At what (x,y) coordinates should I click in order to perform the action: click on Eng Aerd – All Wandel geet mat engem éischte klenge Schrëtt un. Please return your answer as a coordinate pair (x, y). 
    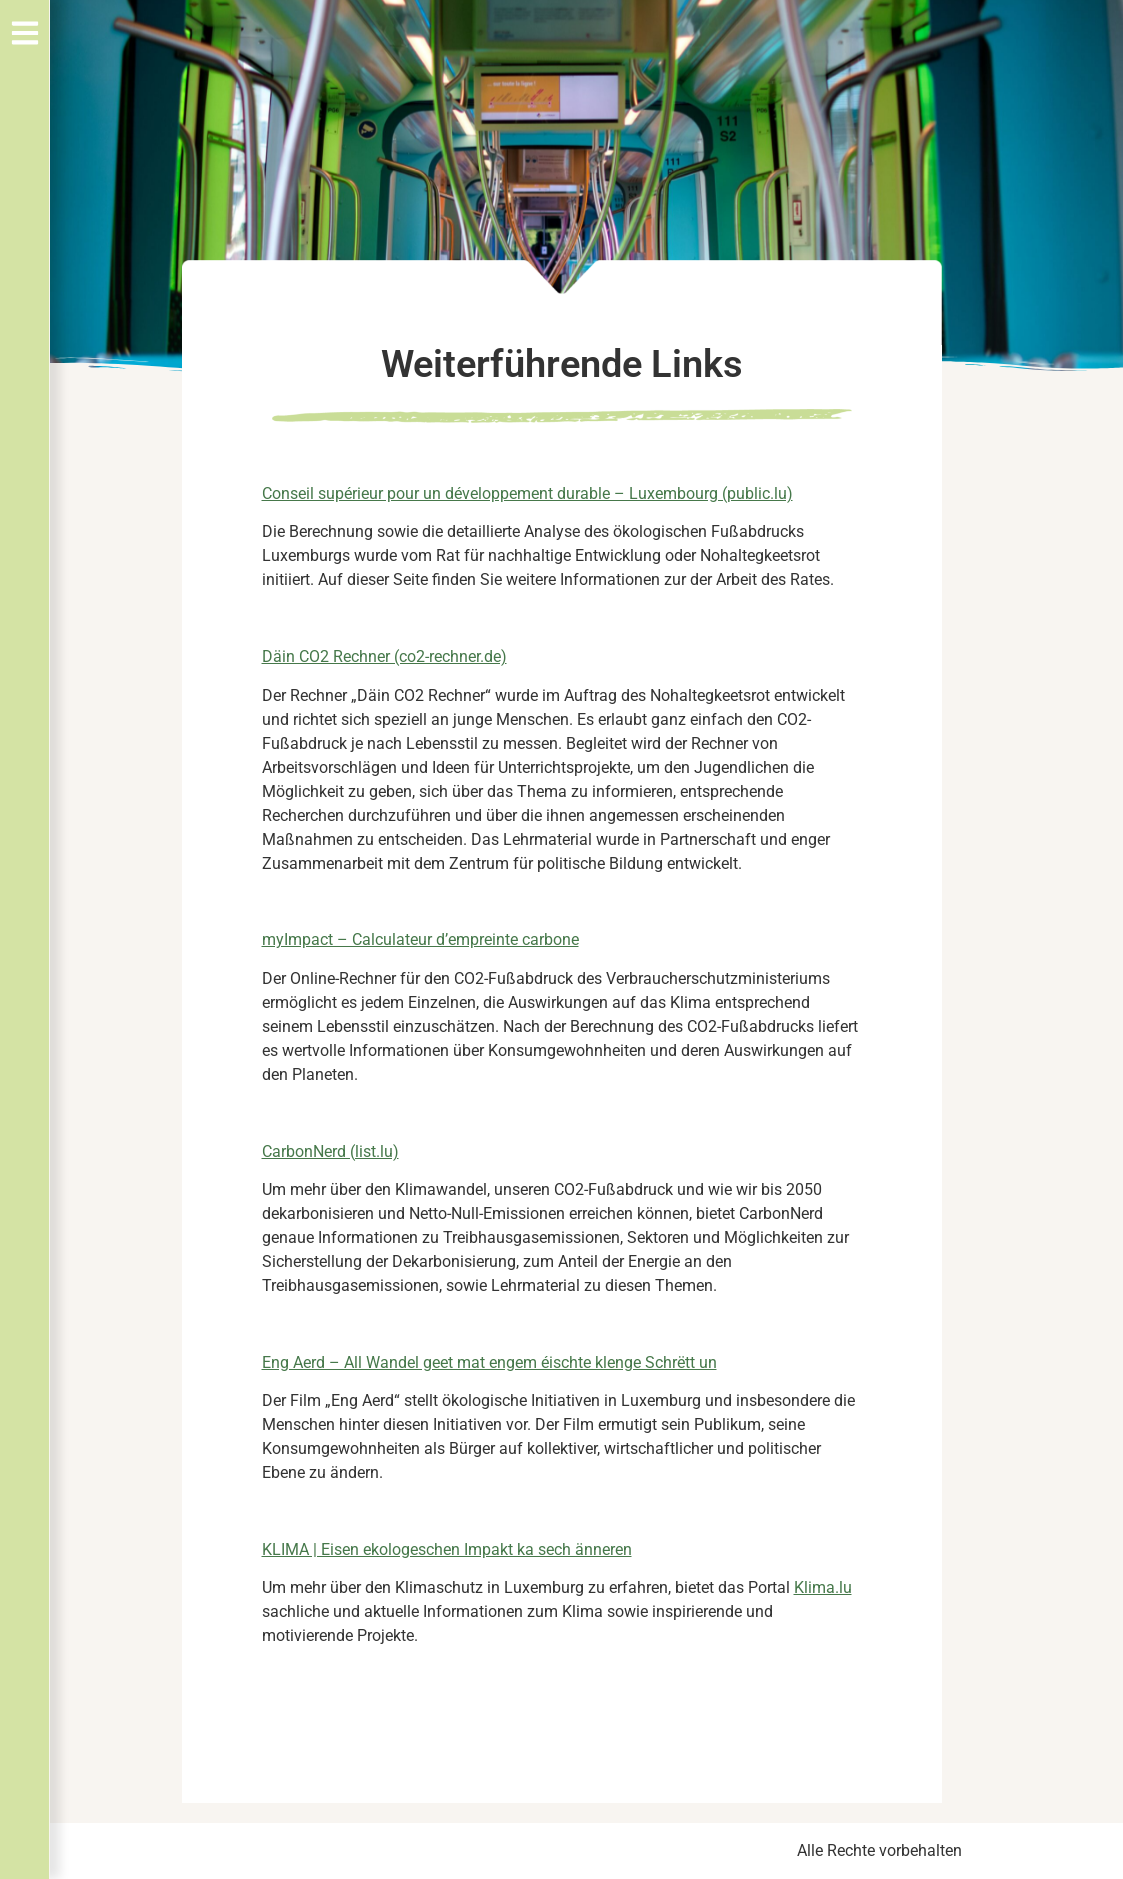
    Looking at the image, I should click on (489, 1362).